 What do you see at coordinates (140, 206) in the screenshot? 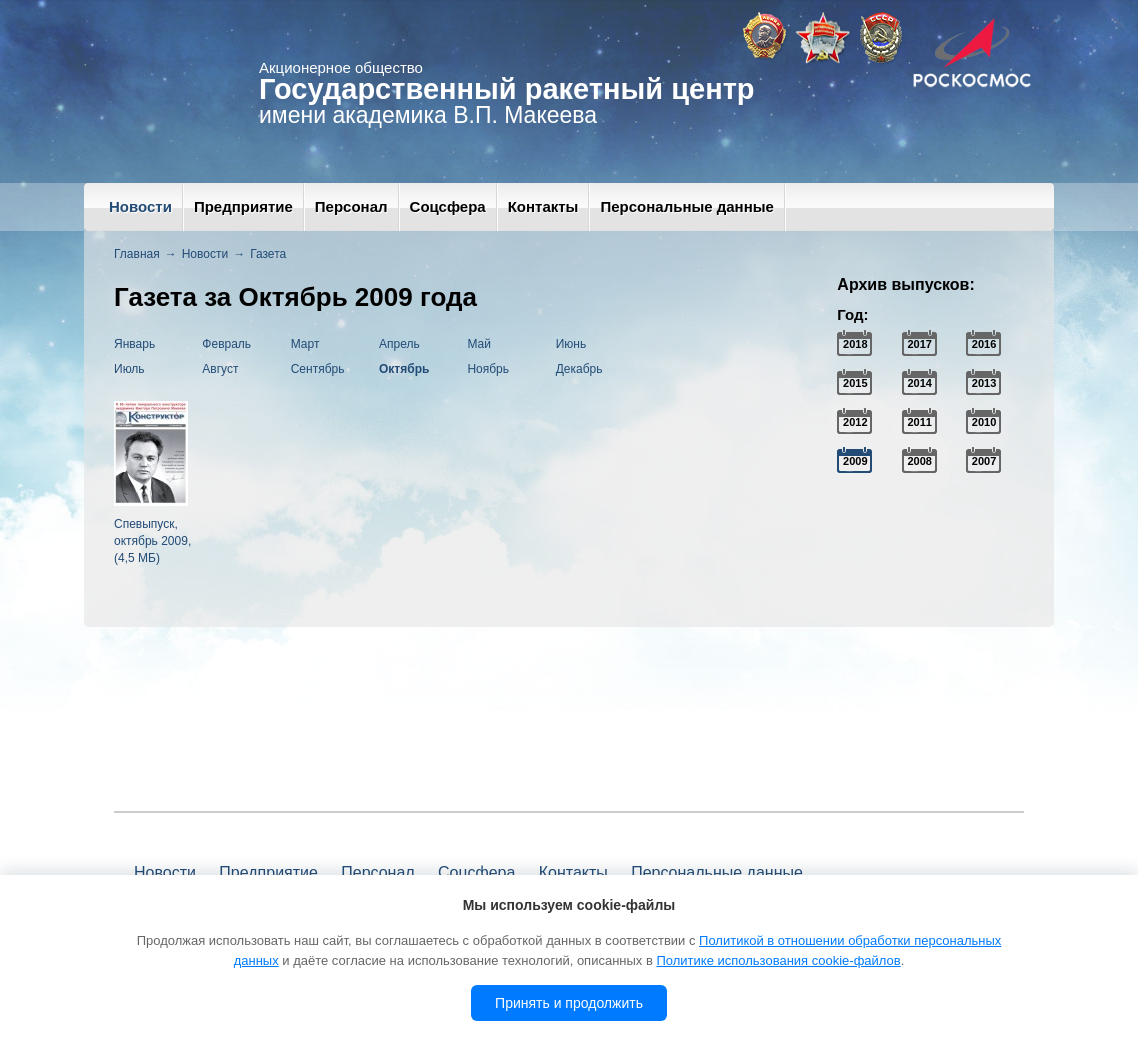
I see `Новости` at bounding box center [140, 206].